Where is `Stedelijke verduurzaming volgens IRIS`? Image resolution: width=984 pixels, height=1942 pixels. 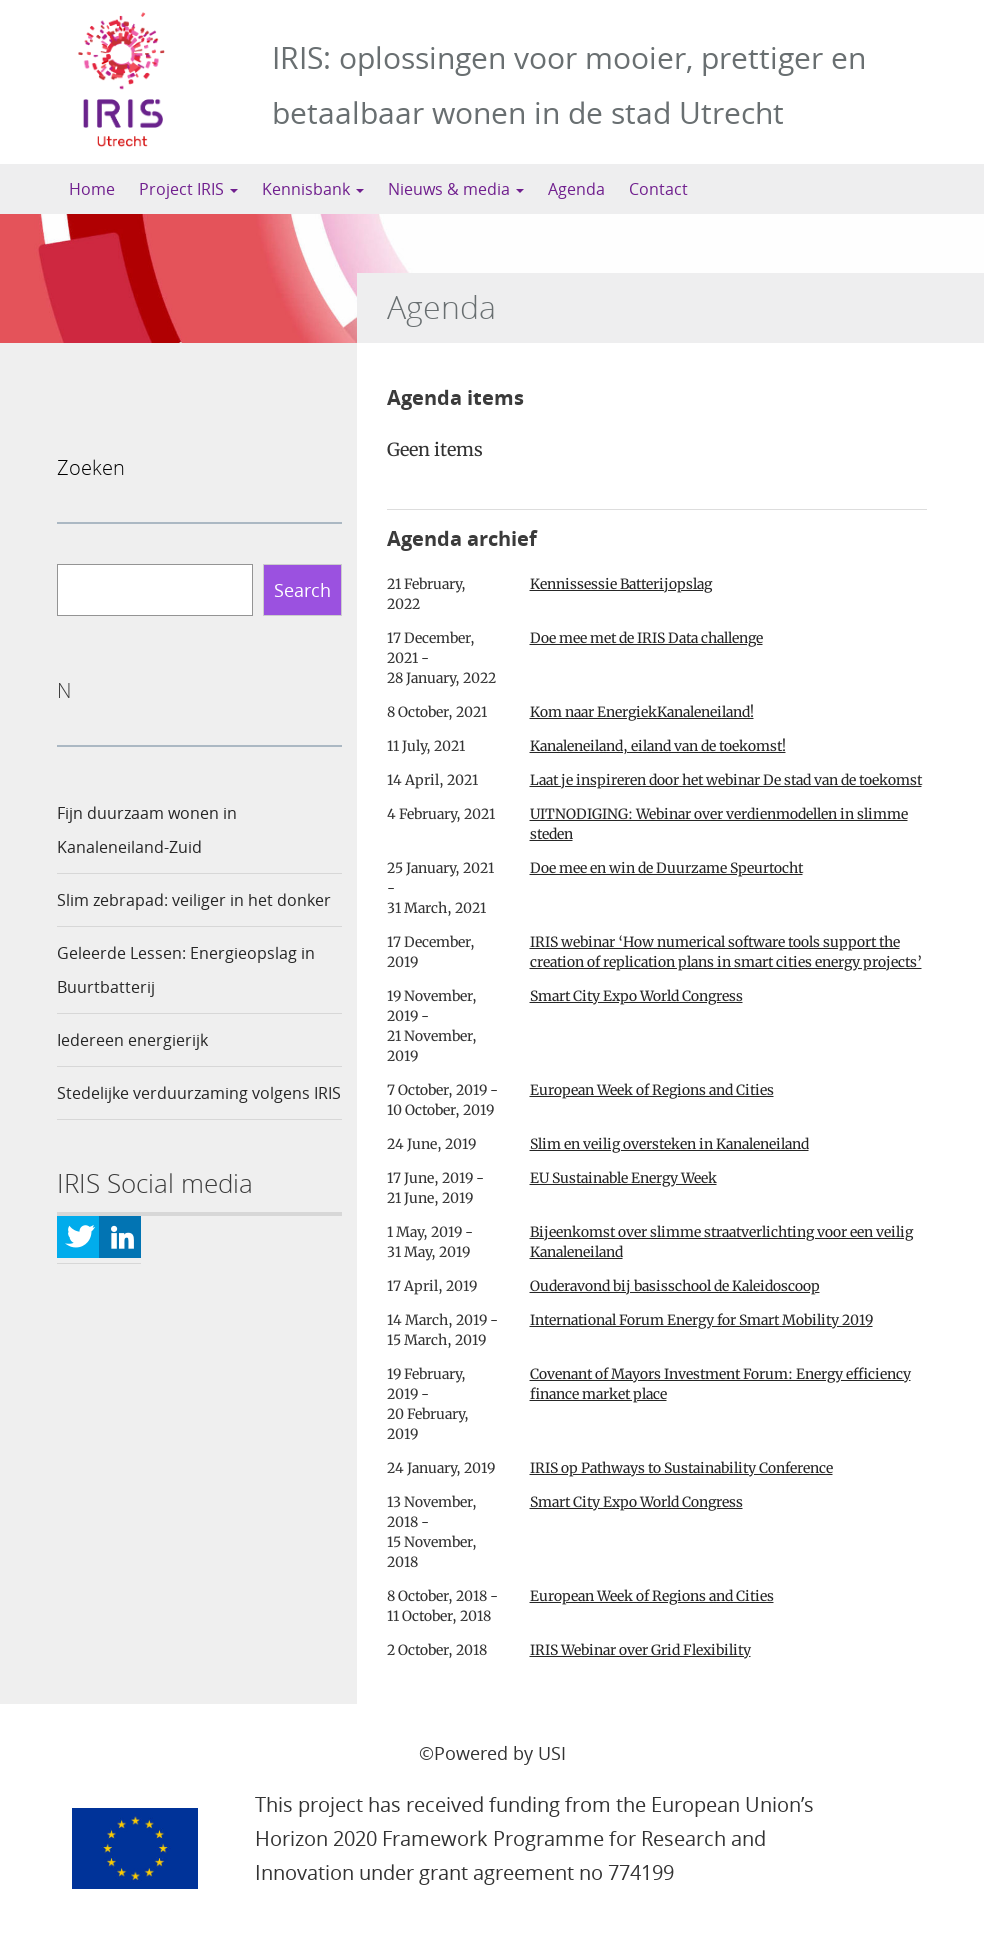
Stedelijke verduurzaming volgens IRIS is located at coordinates (199, 1093).